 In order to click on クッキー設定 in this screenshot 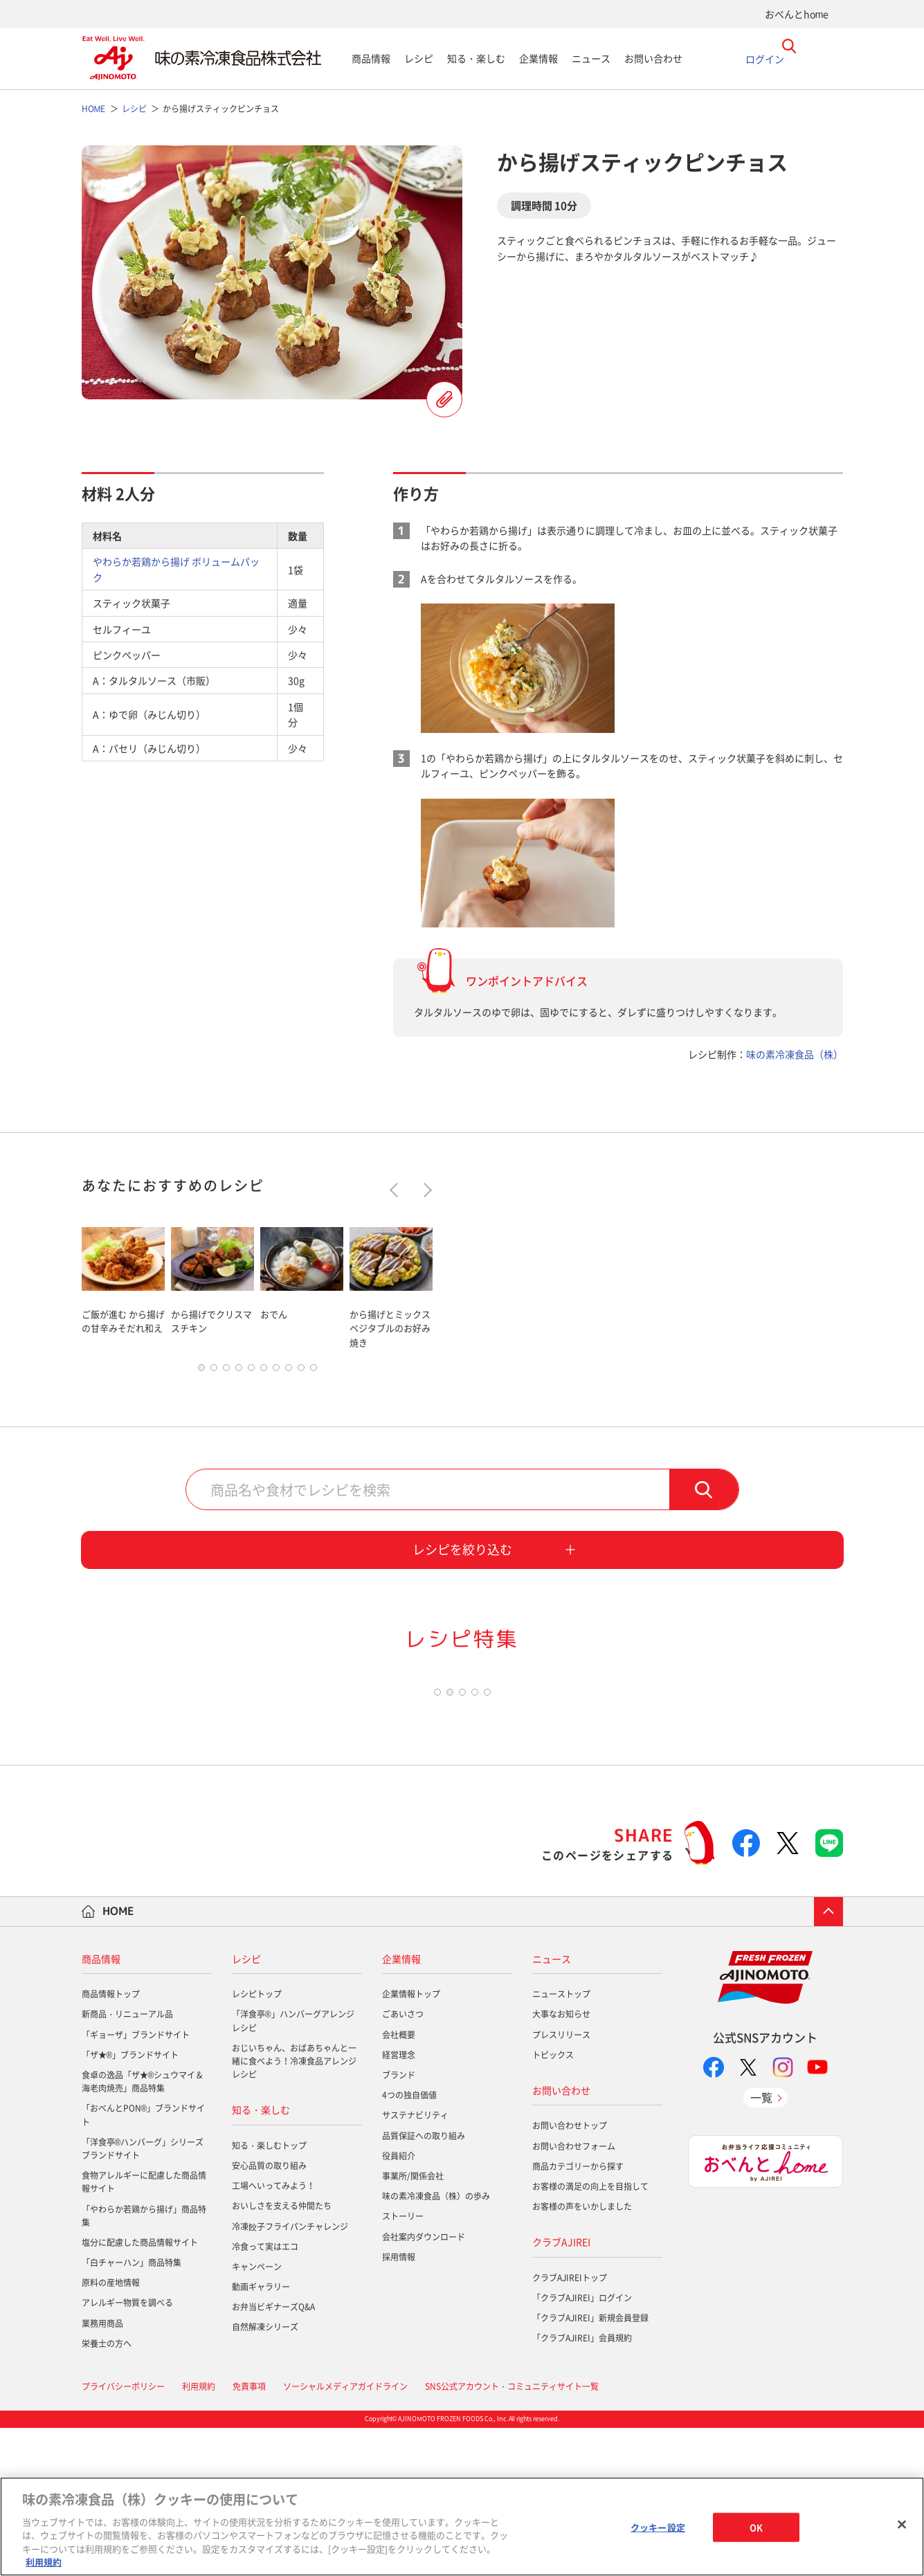, I will do `click(658, 2527)`.